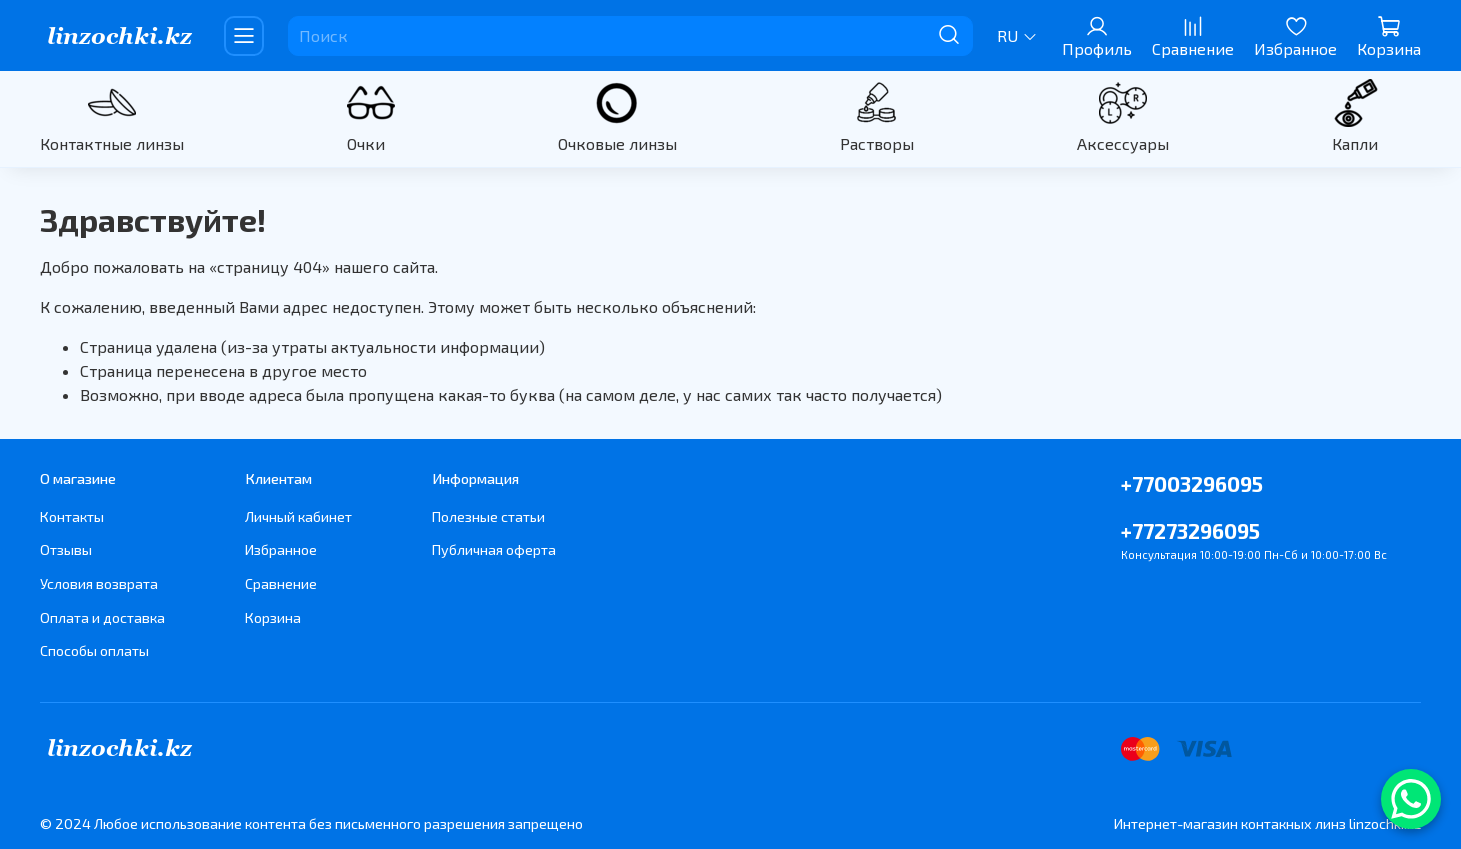  Describe the element at coordinates (102, 617) in the screenshot. I see `Оплата и доставка` at that location.